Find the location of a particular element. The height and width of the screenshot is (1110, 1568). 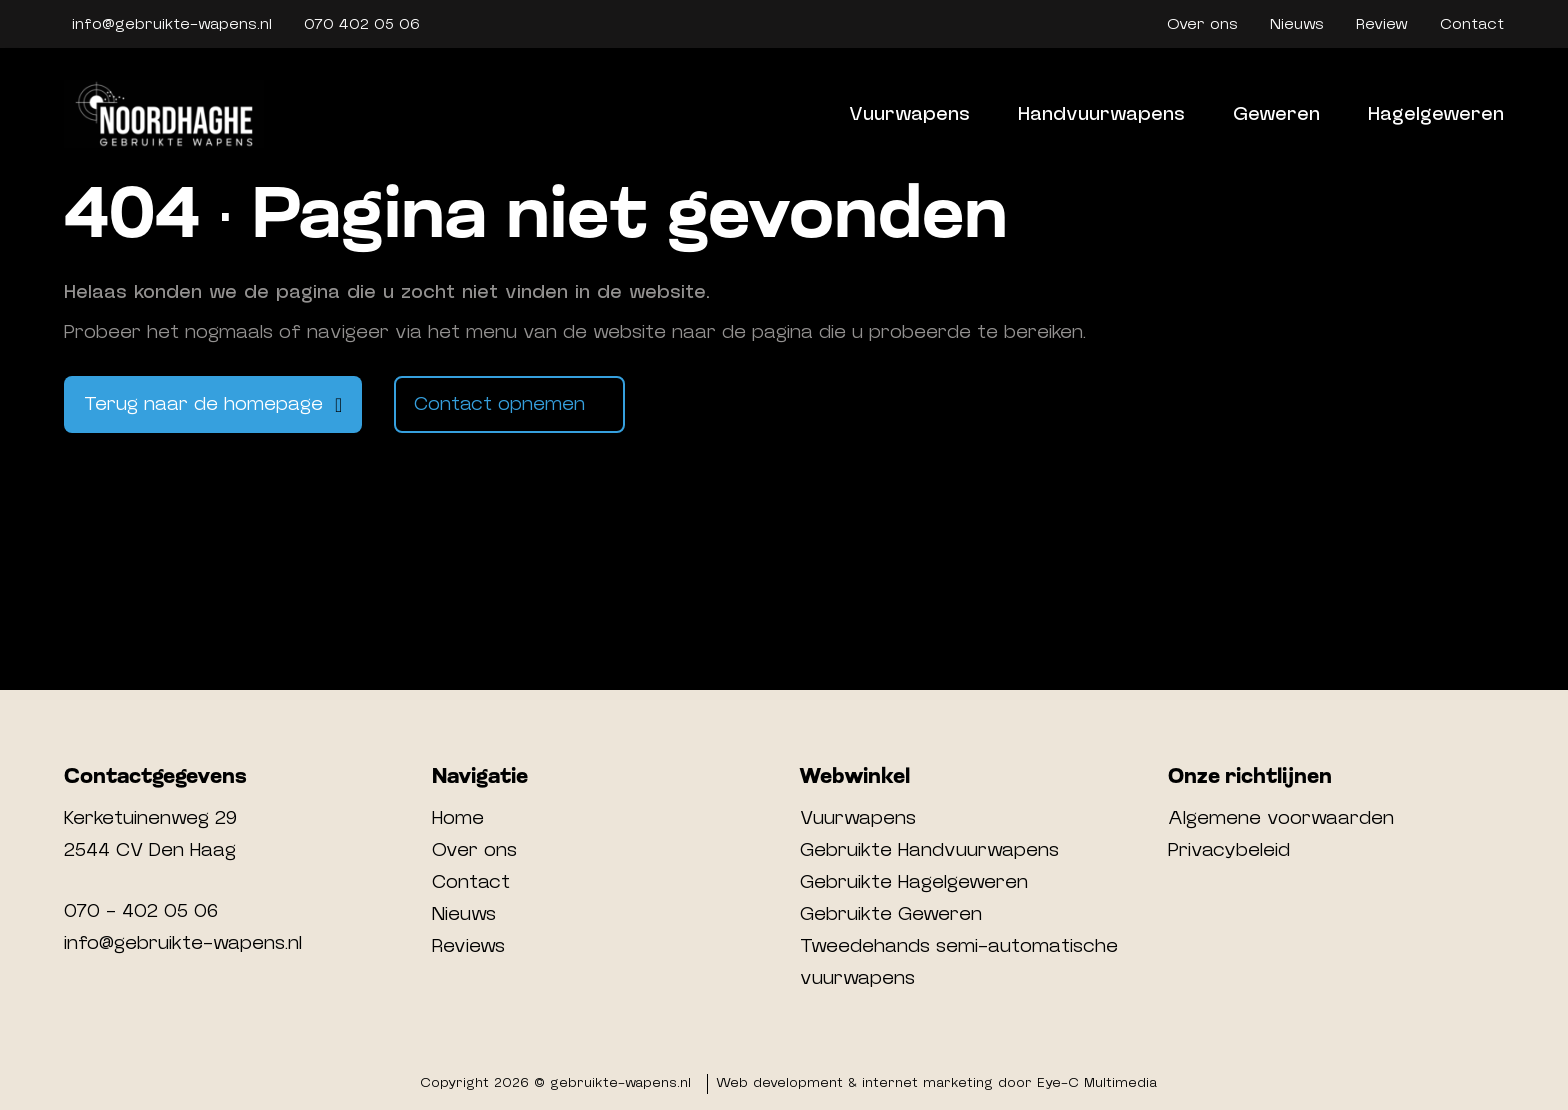

Hagelgeweren is located at coordinates (1436, 114).